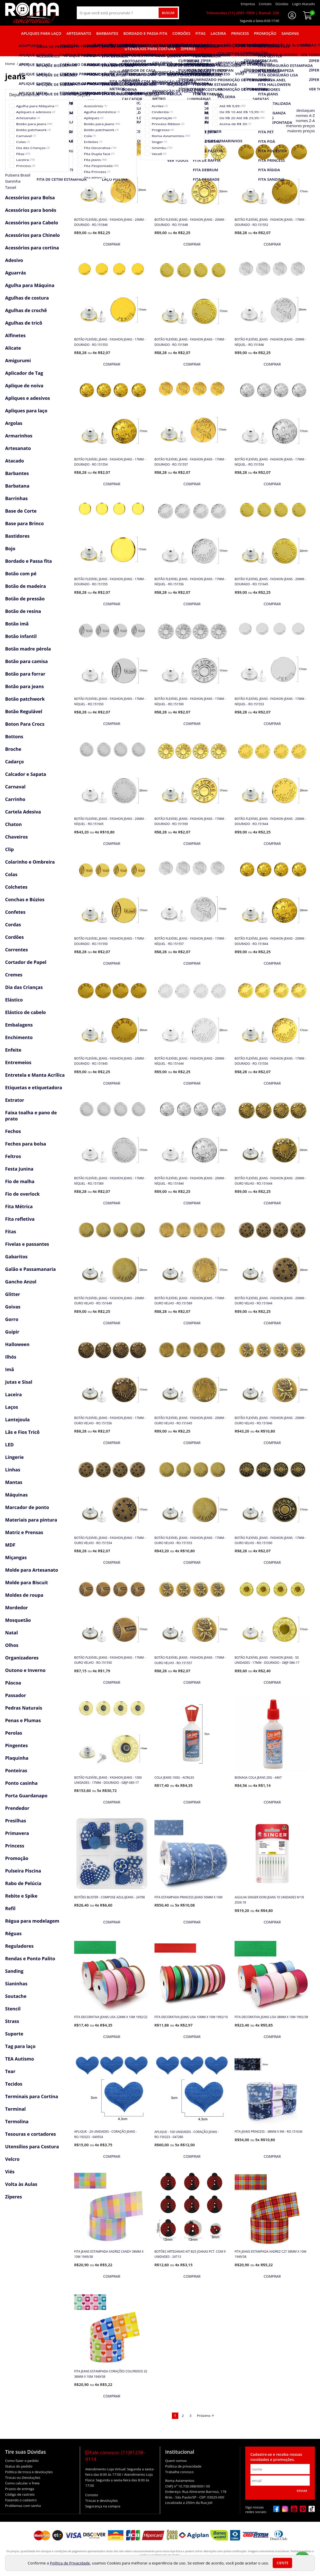 This screenshot has height=2576, width=320. I want to click on Armarinhos, so click(18, 436).